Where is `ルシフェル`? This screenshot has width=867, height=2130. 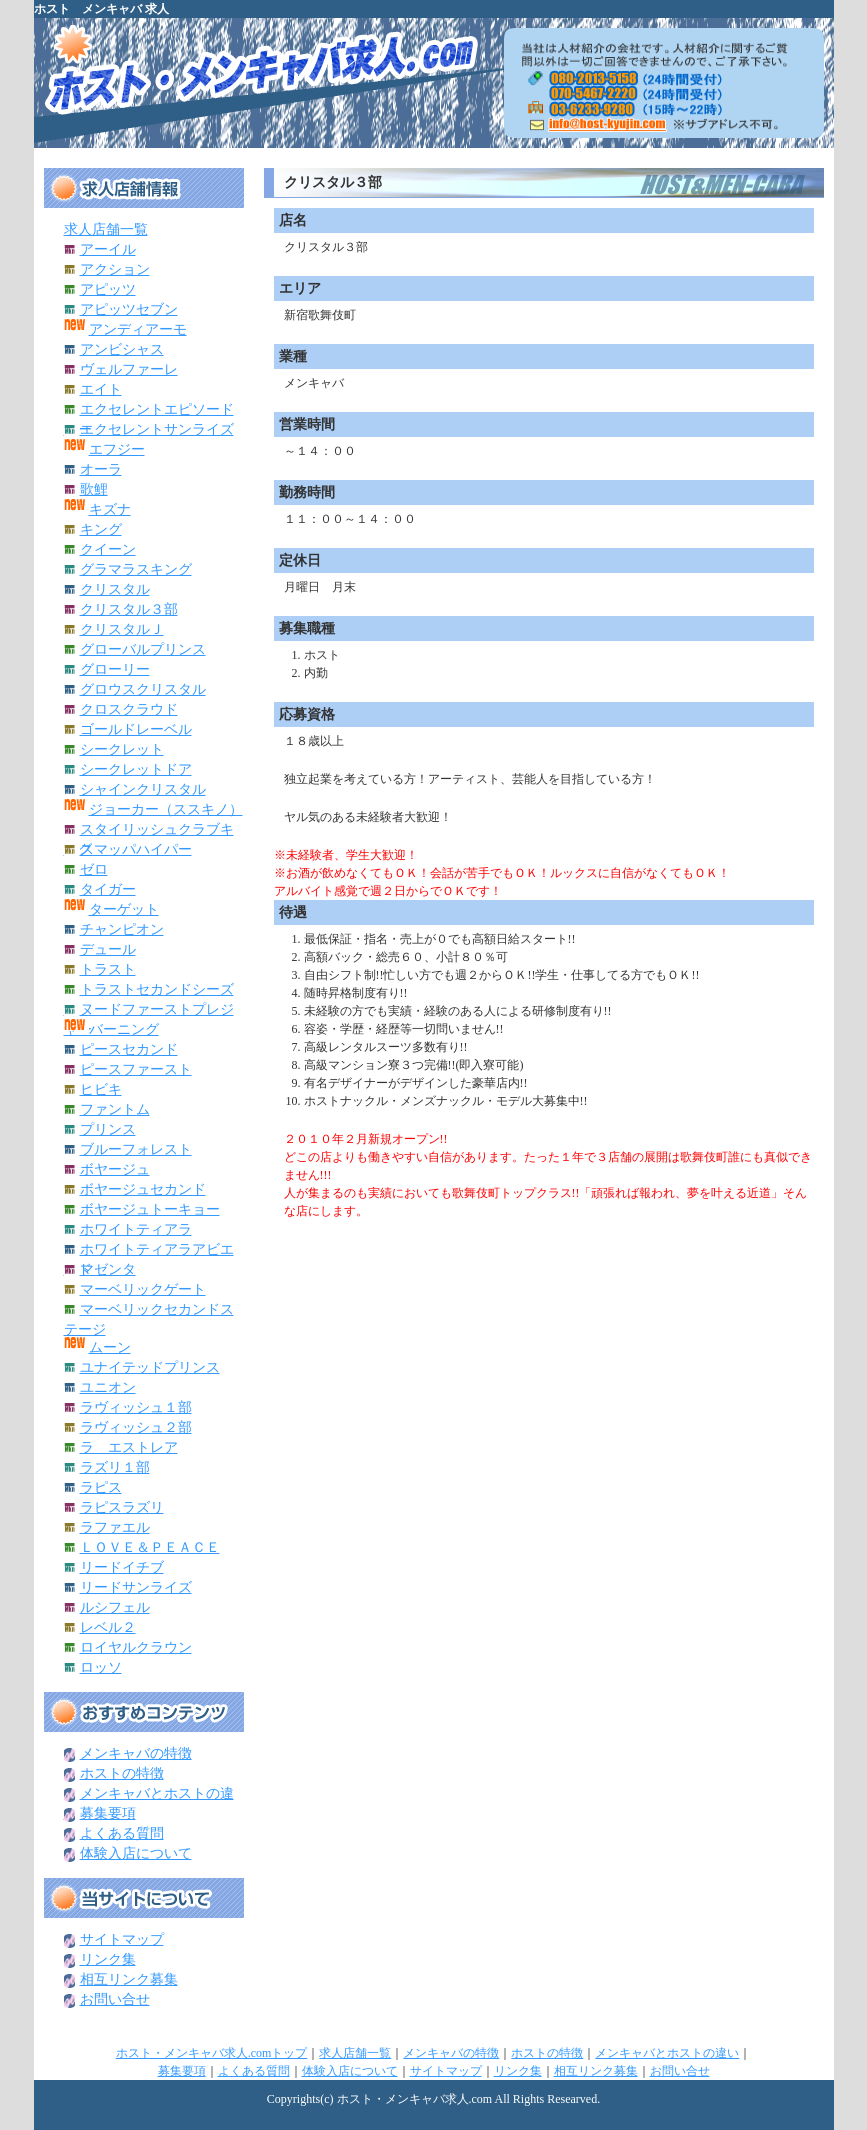 ルシフェル is located at coordinates (115, 1607).